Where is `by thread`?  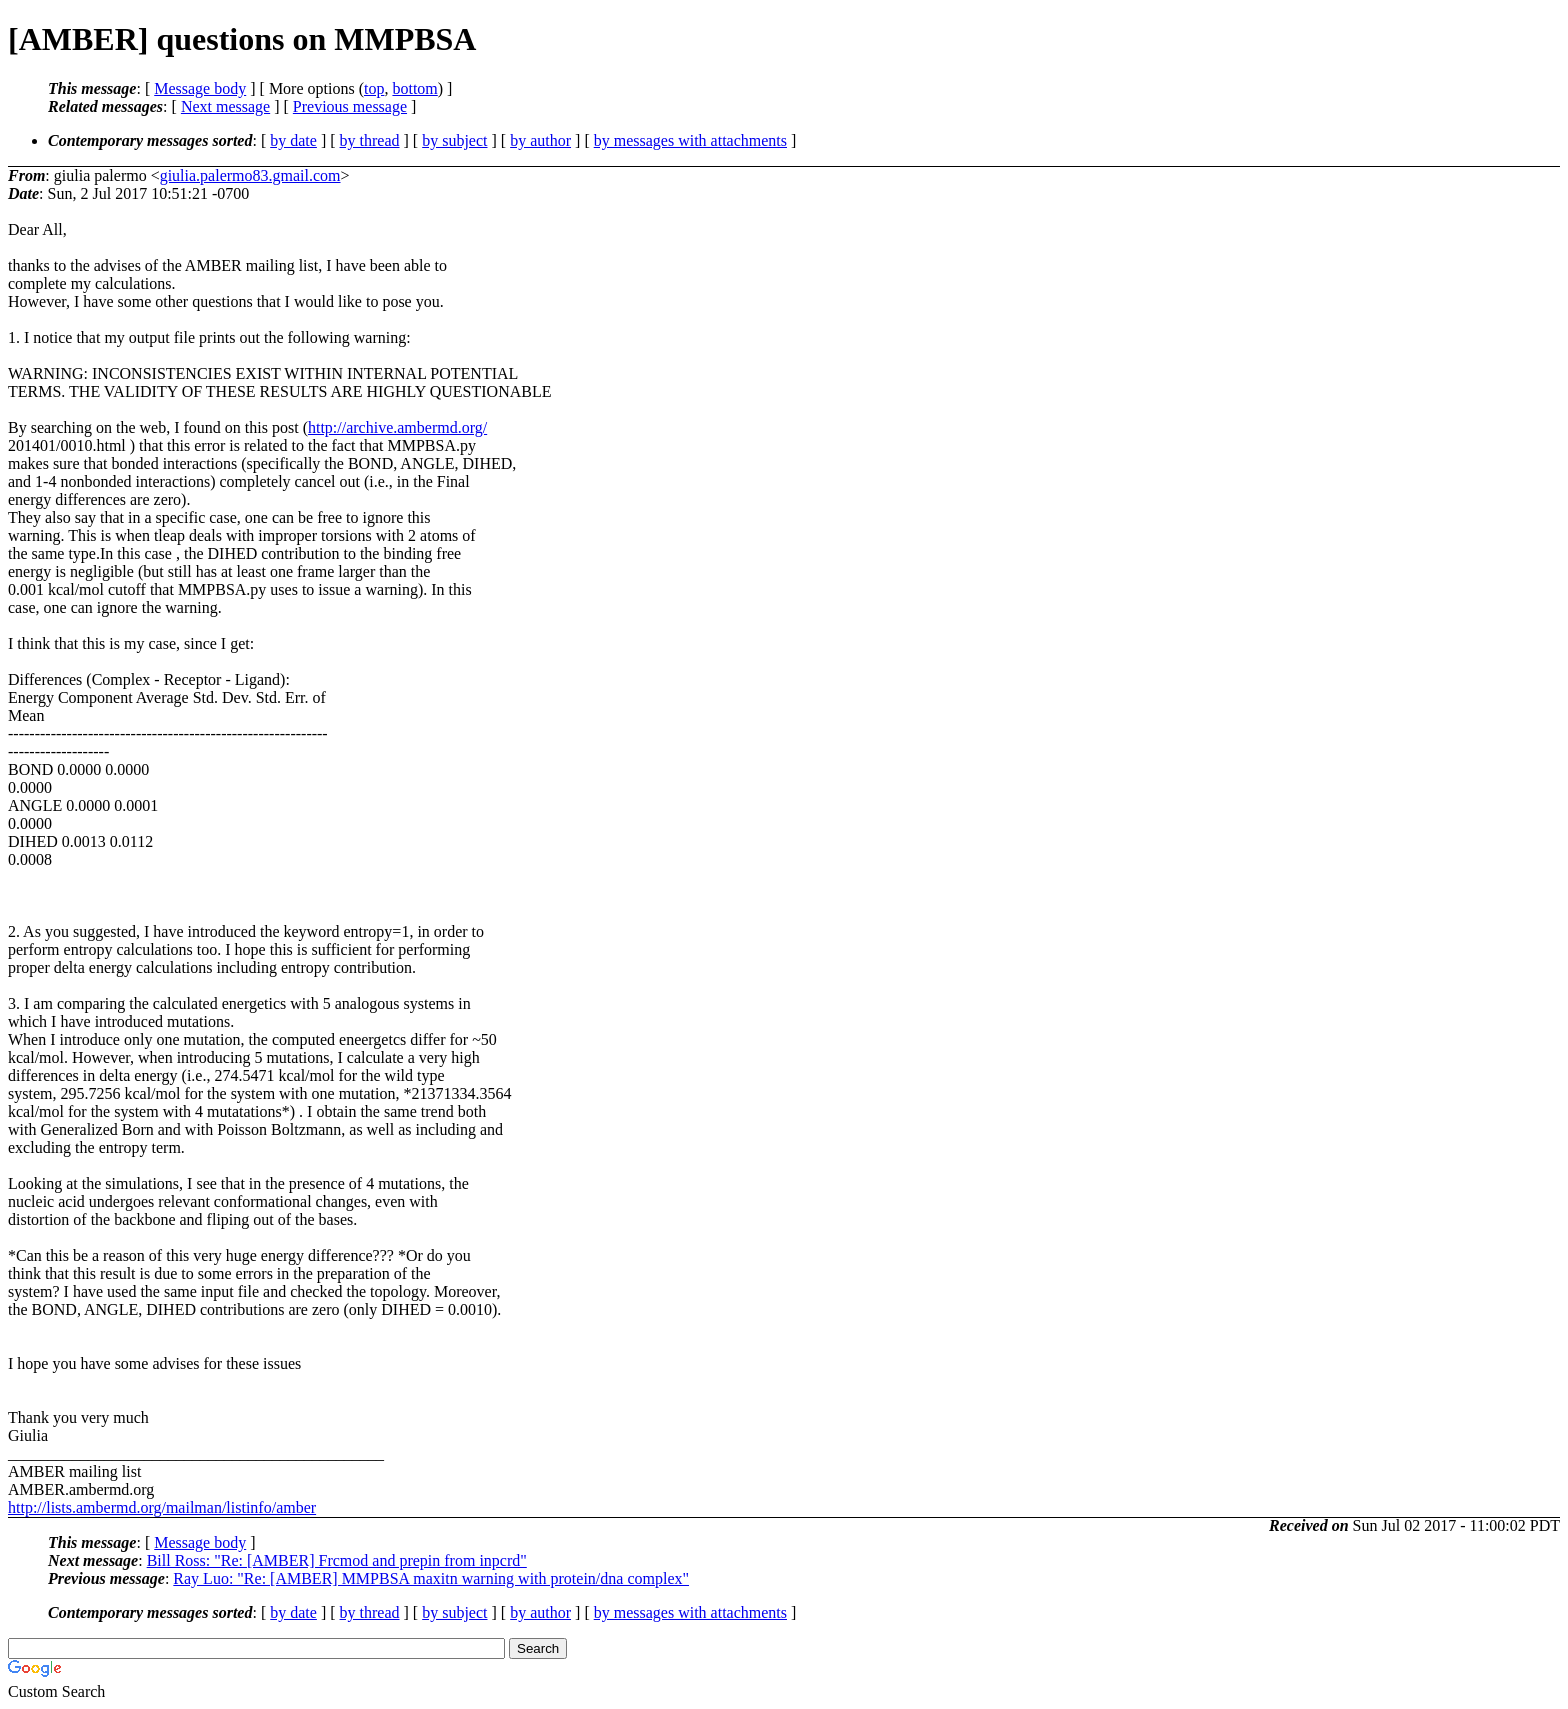 by thread is located at coordinates (370, 140).